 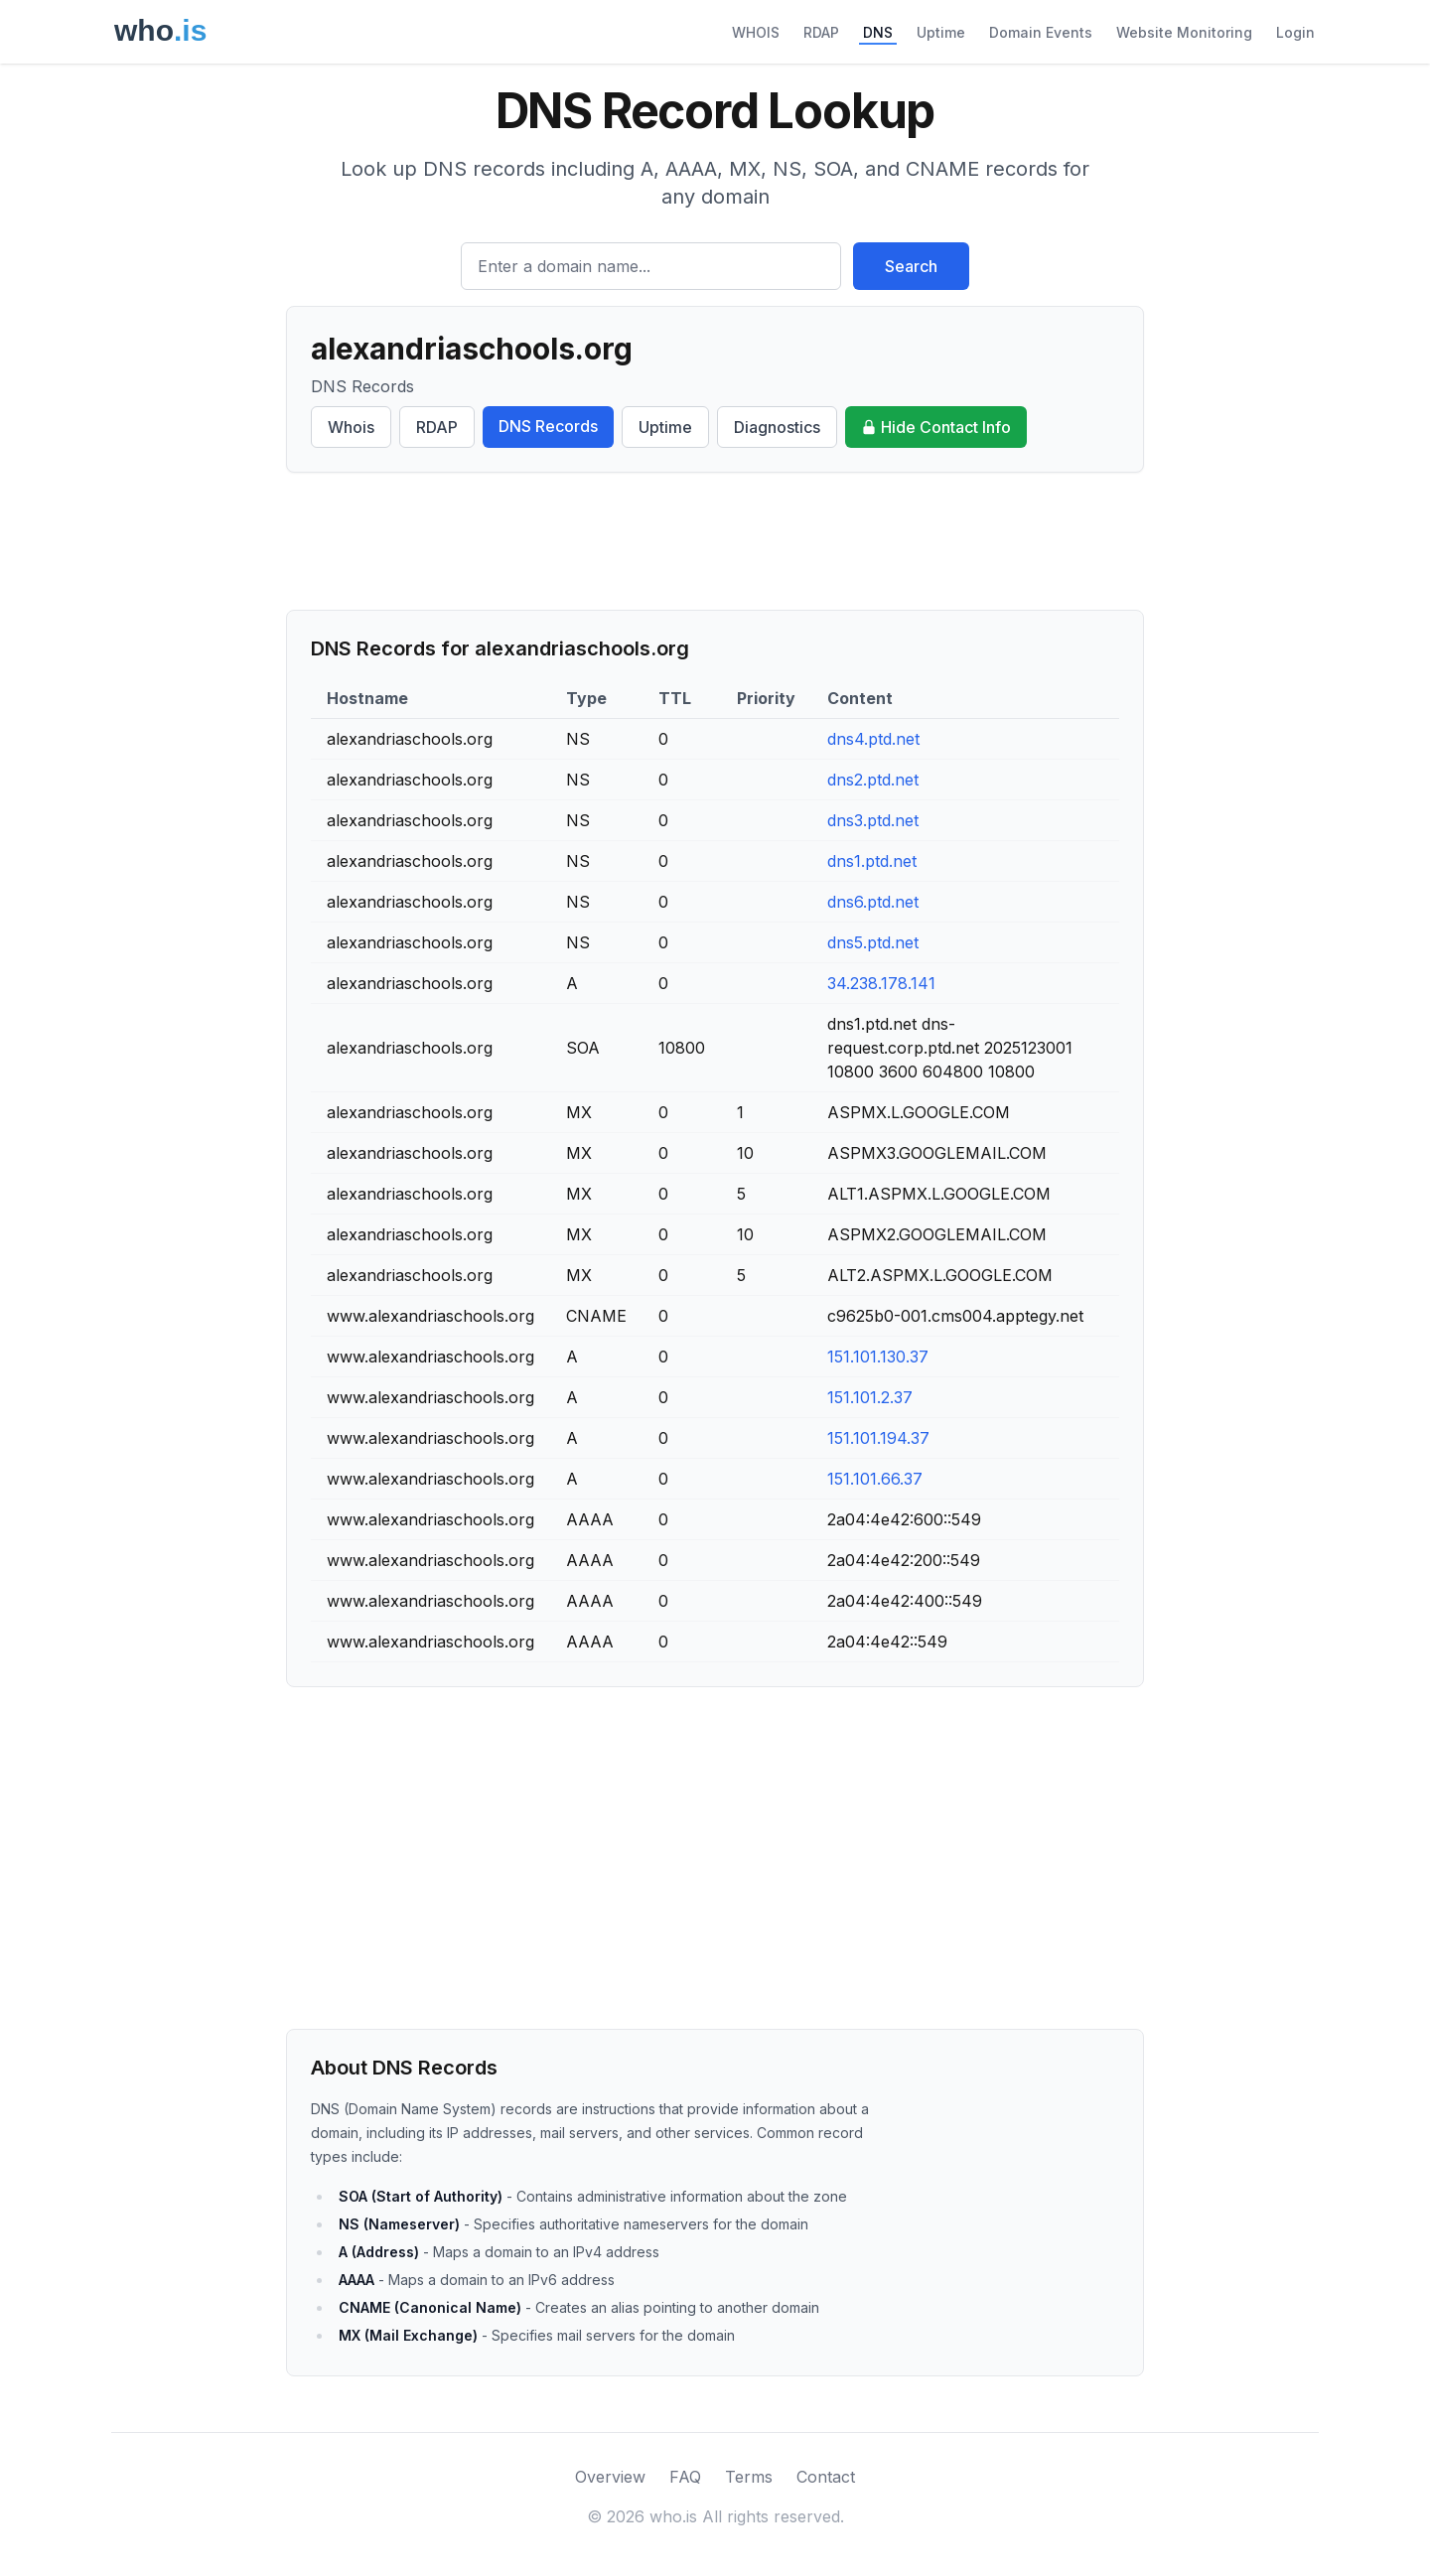 What do you see at coordinates (825, 2477) in the screenshot?
I see `Contact` at bounding box center [825, 2477].